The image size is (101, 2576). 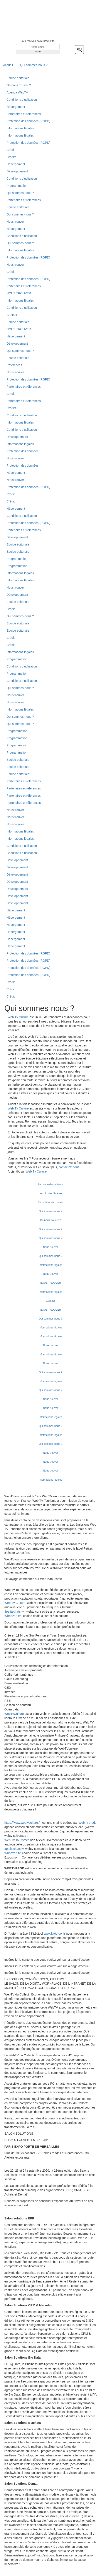 I want to click on Développement, so click(x=17, y=171).